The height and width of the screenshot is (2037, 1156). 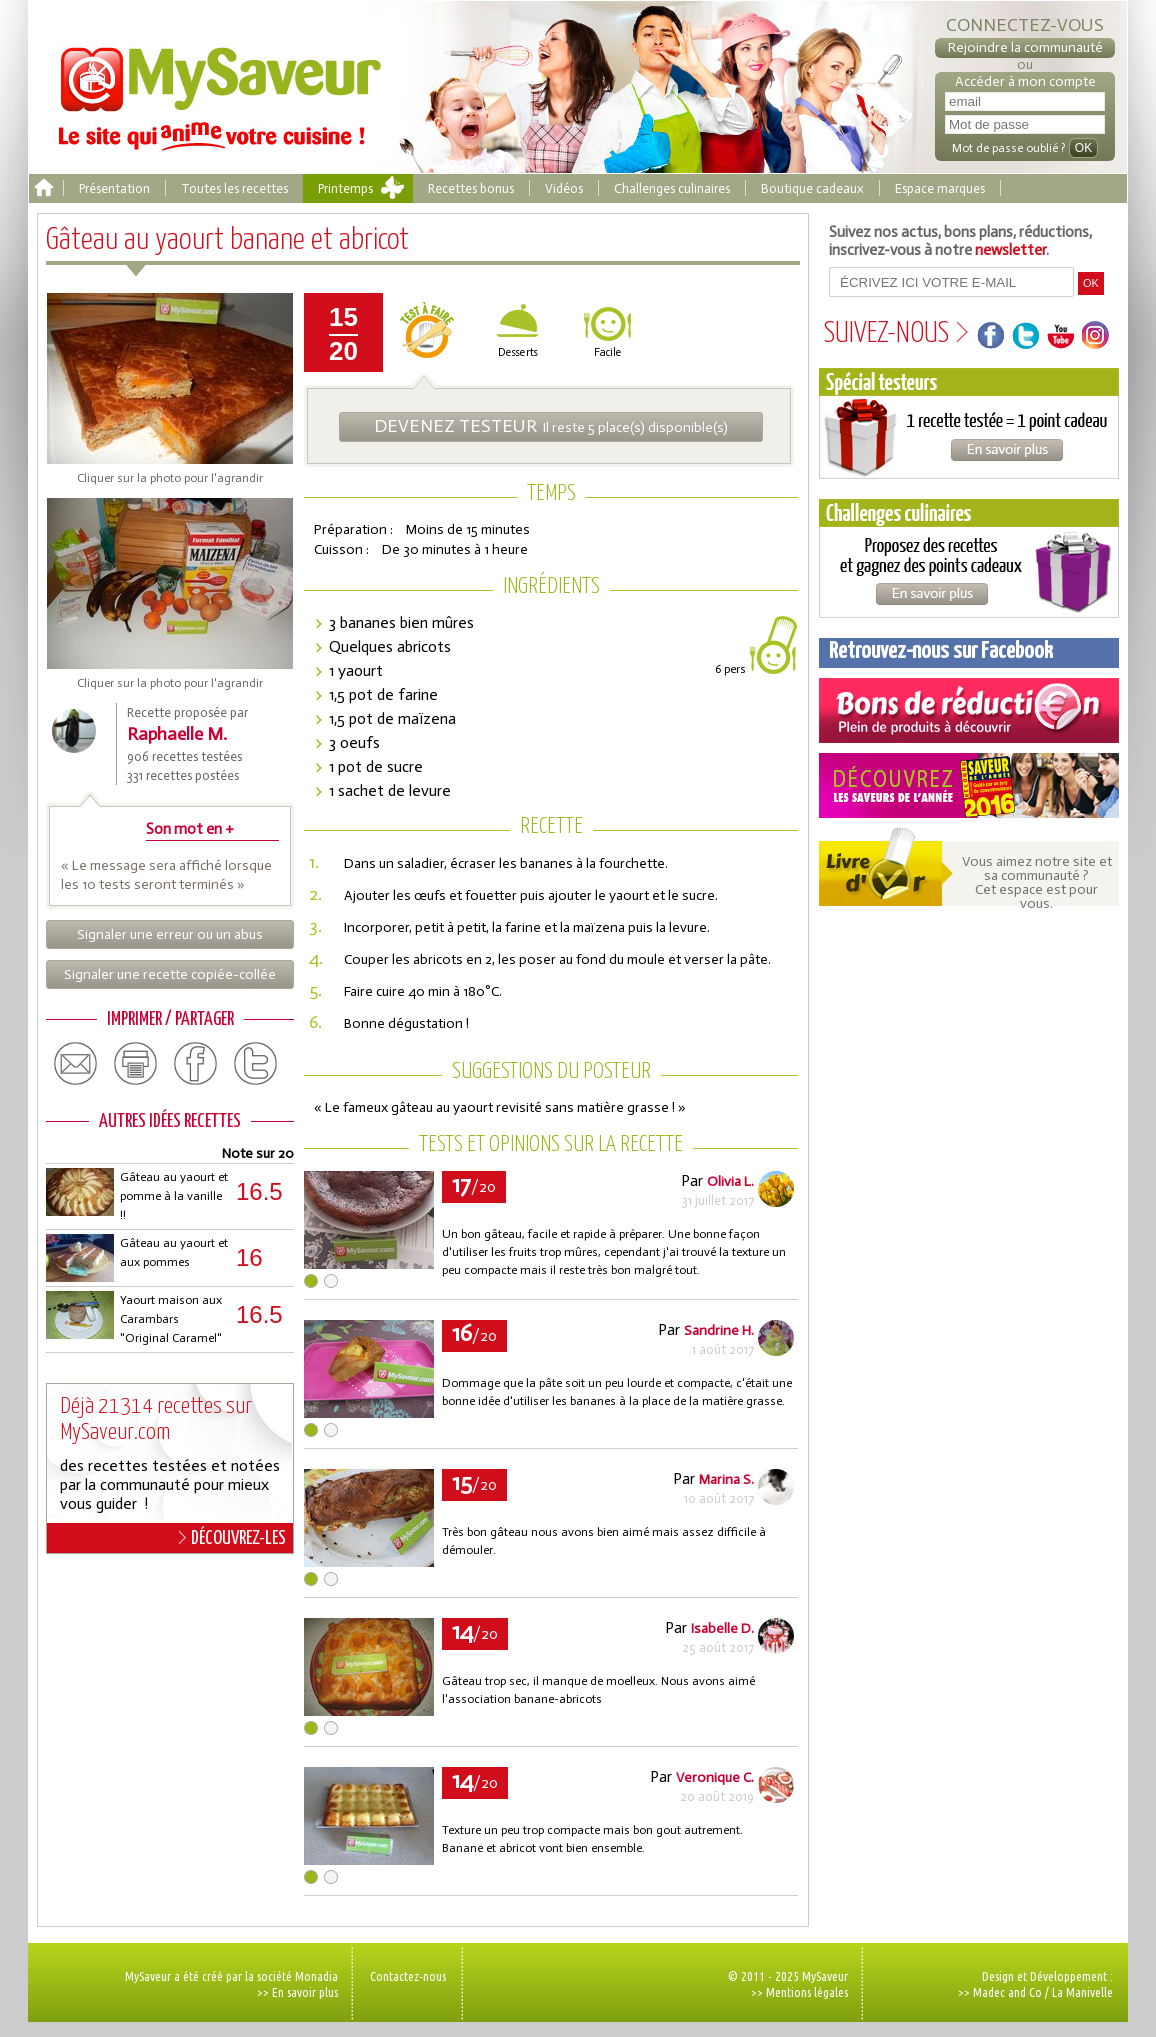 What do you see at coordinates (196, 1064) in the screenshot?
I see `facebook` at bounding box center [196, 1064].